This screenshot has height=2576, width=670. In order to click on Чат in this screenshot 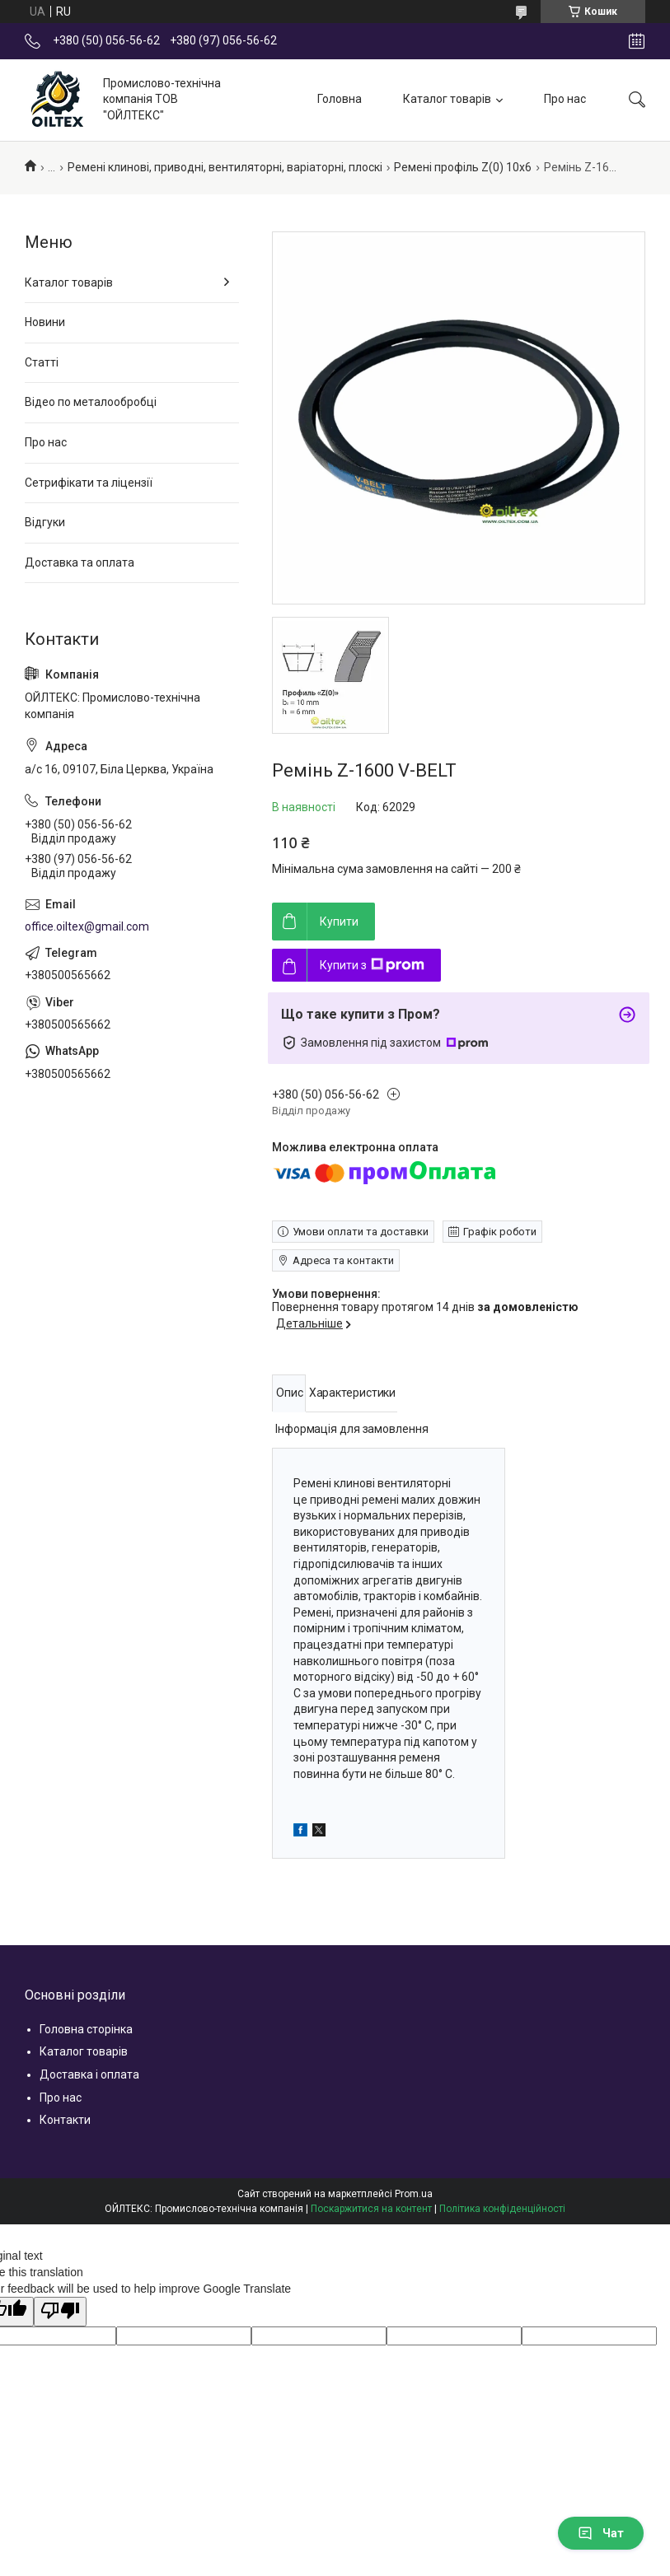, I will do `click(601, 2533)`.